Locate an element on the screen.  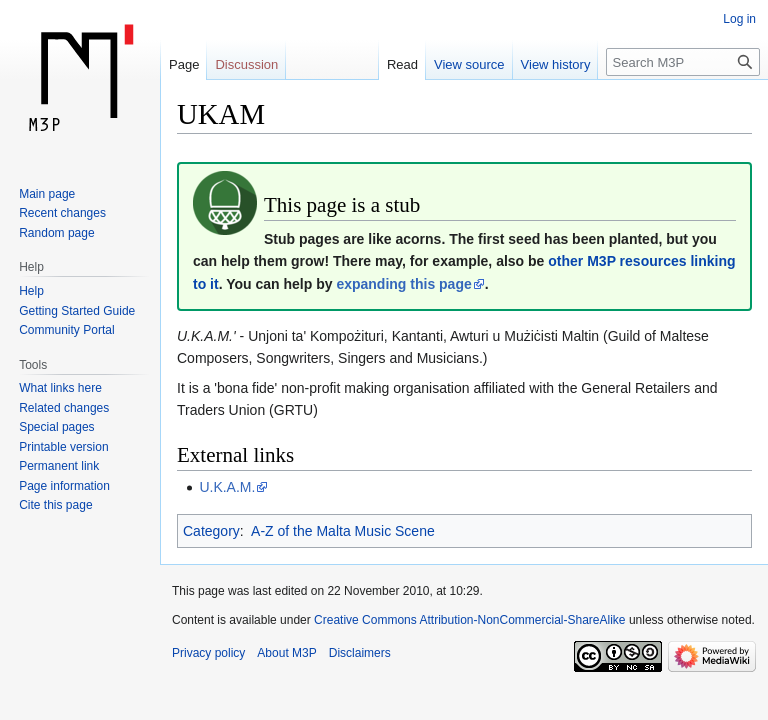
View history is located at coordinates (556, 64).